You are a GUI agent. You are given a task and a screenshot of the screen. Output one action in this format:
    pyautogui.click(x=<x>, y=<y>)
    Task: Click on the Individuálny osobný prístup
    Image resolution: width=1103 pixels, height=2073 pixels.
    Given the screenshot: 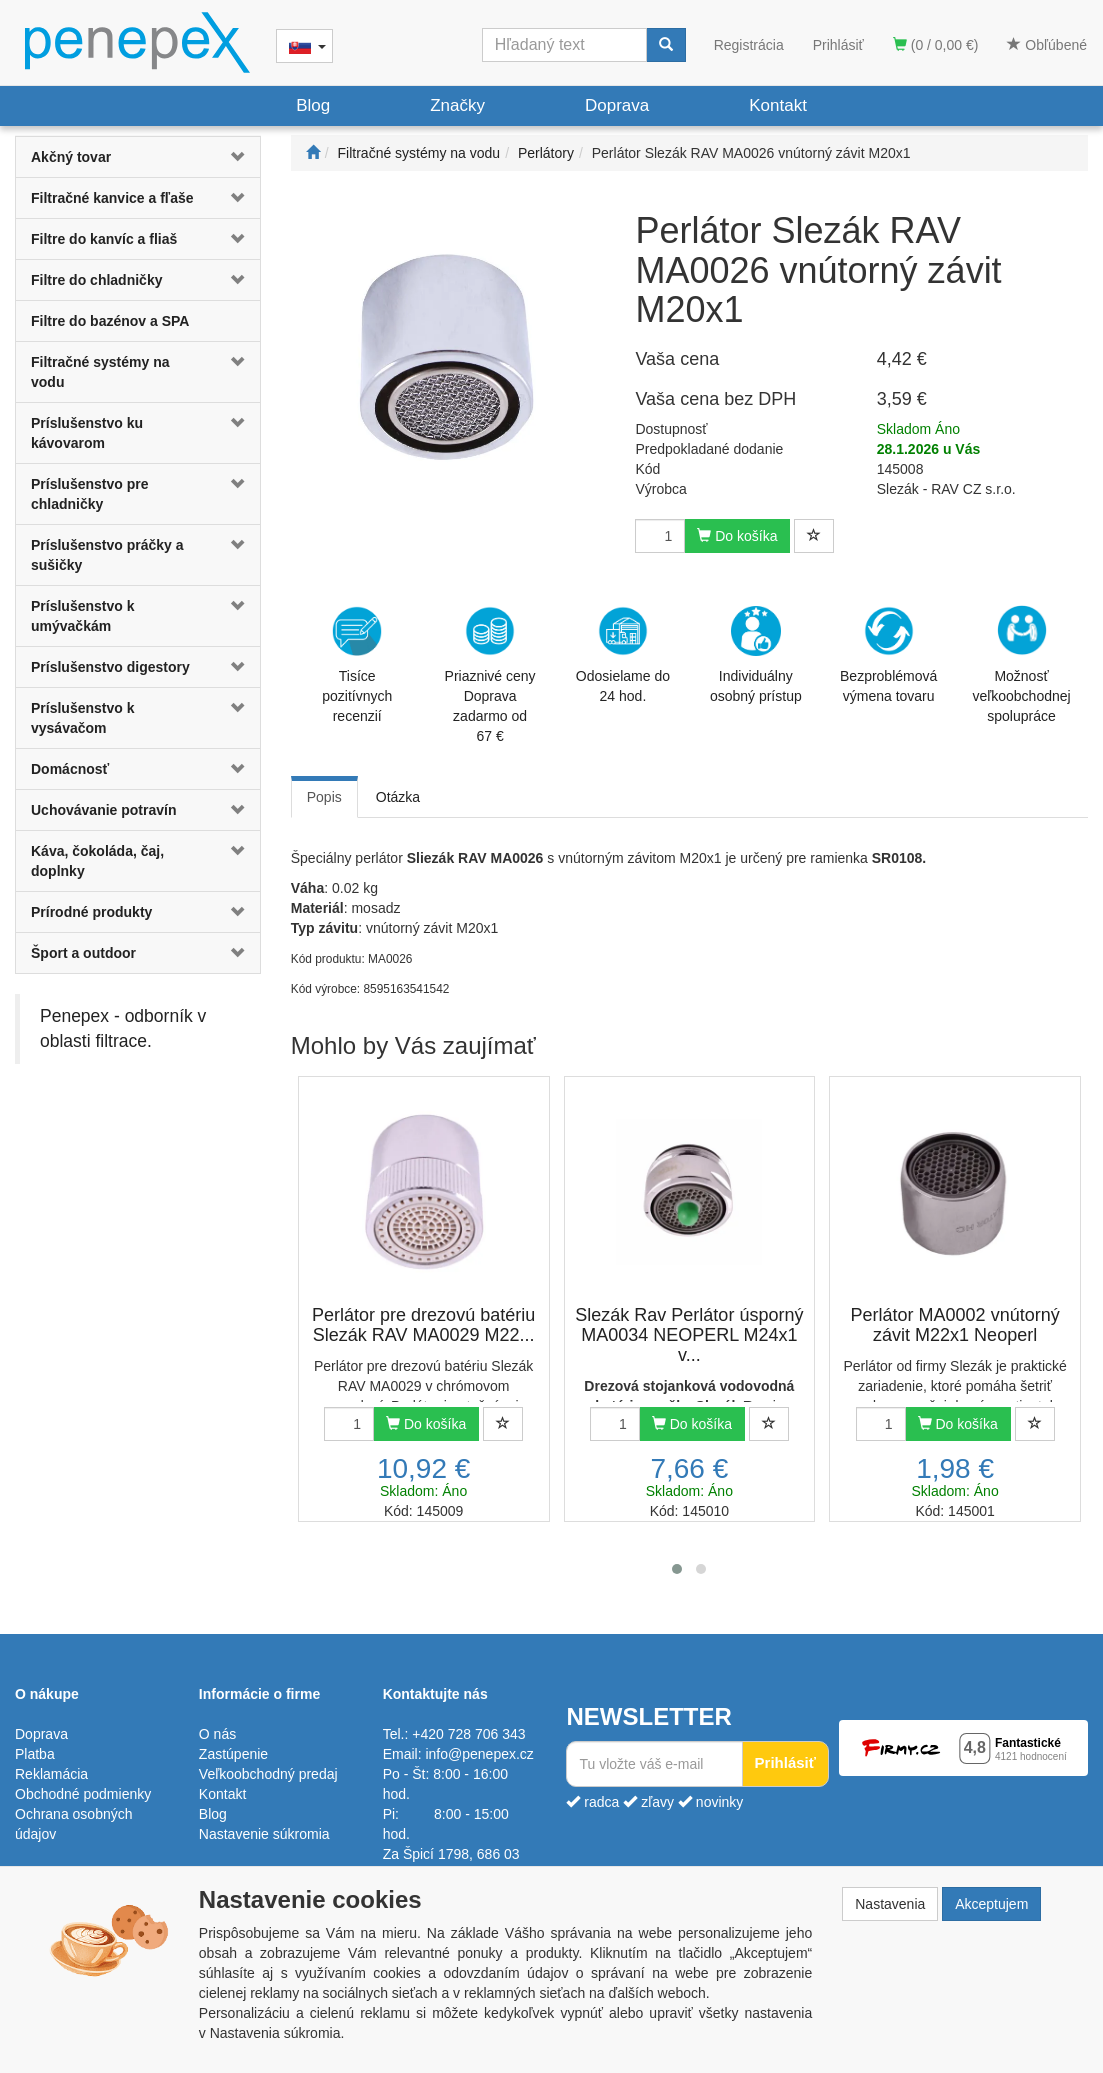 What is the action you would take?
    pyautogui.click(x=756, y=655)
    